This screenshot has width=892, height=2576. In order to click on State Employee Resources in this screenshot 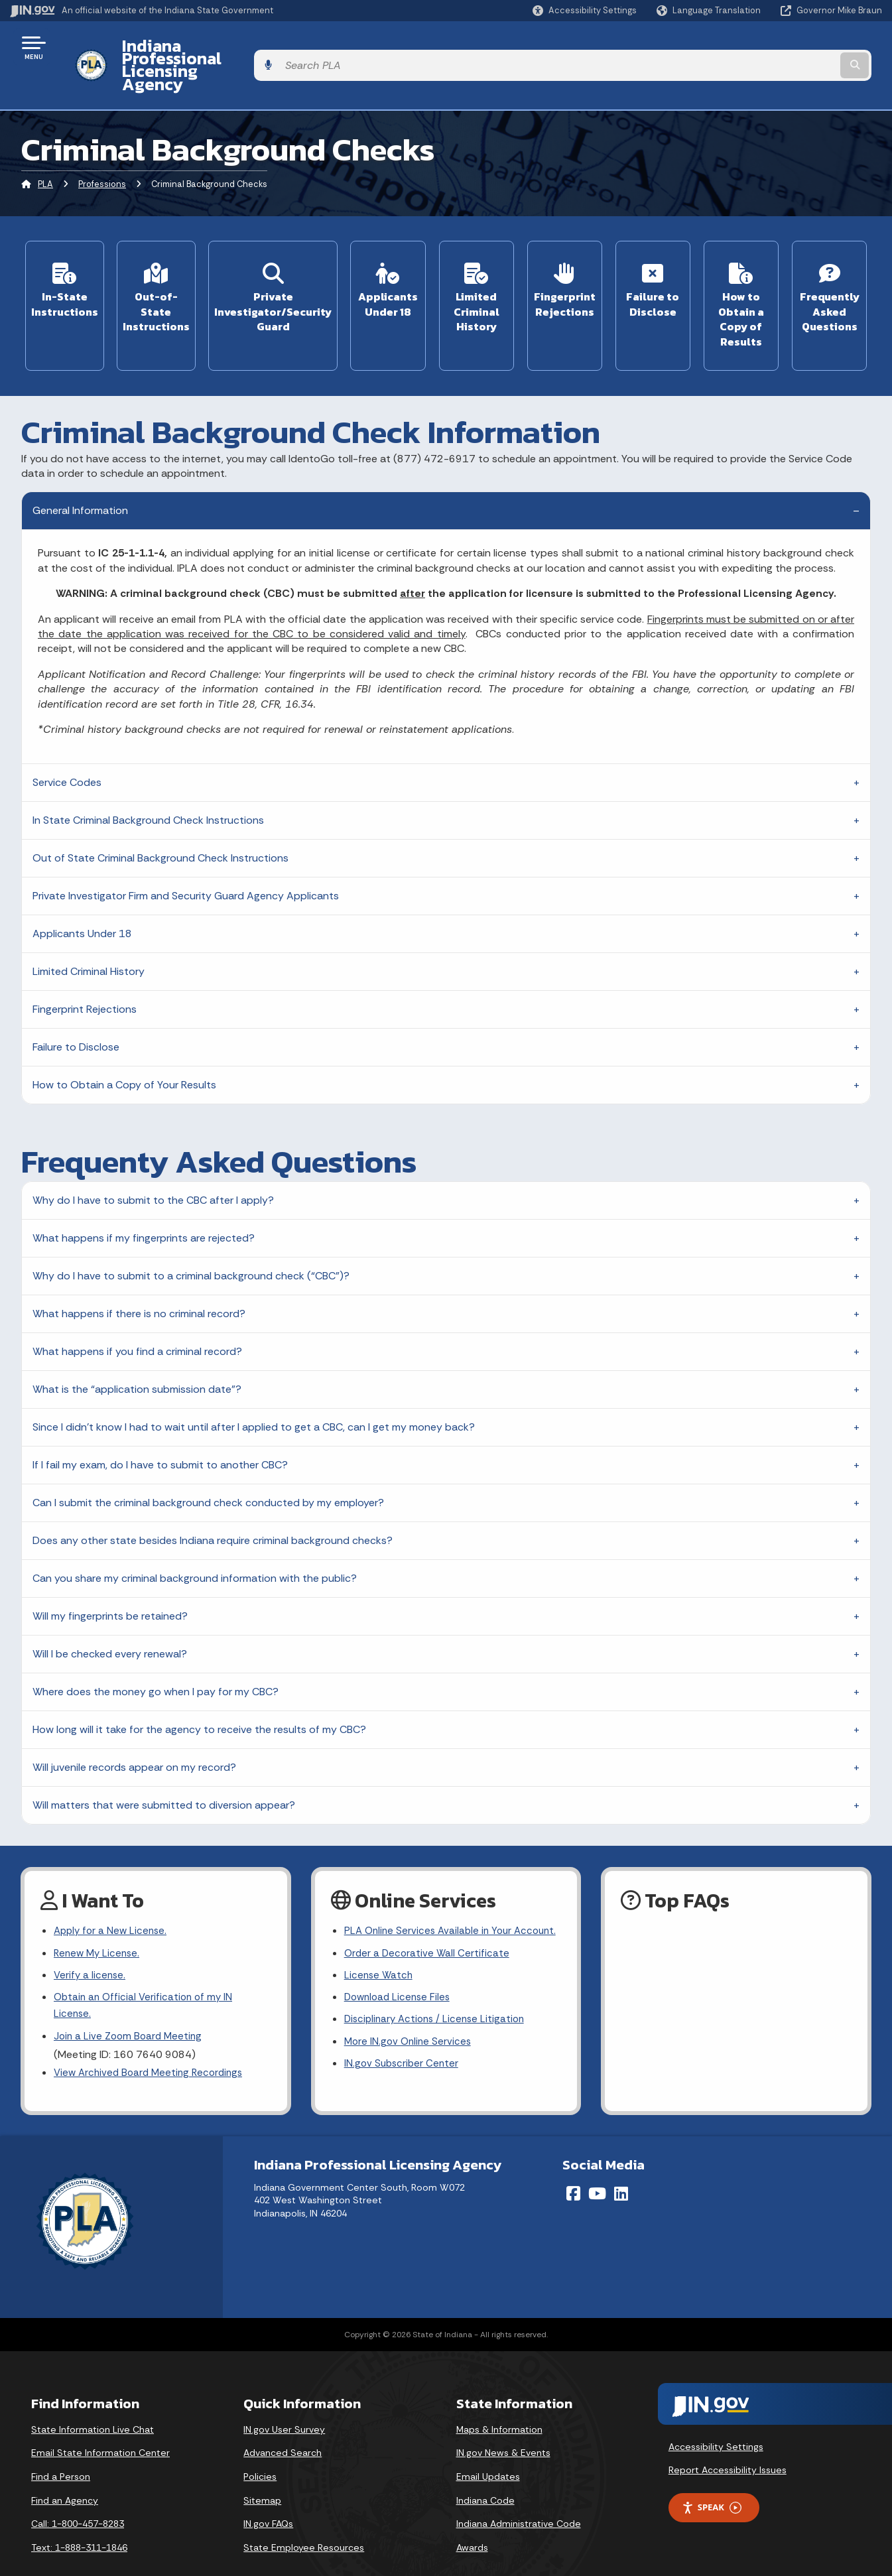, I will do `click(303, 2522)`.